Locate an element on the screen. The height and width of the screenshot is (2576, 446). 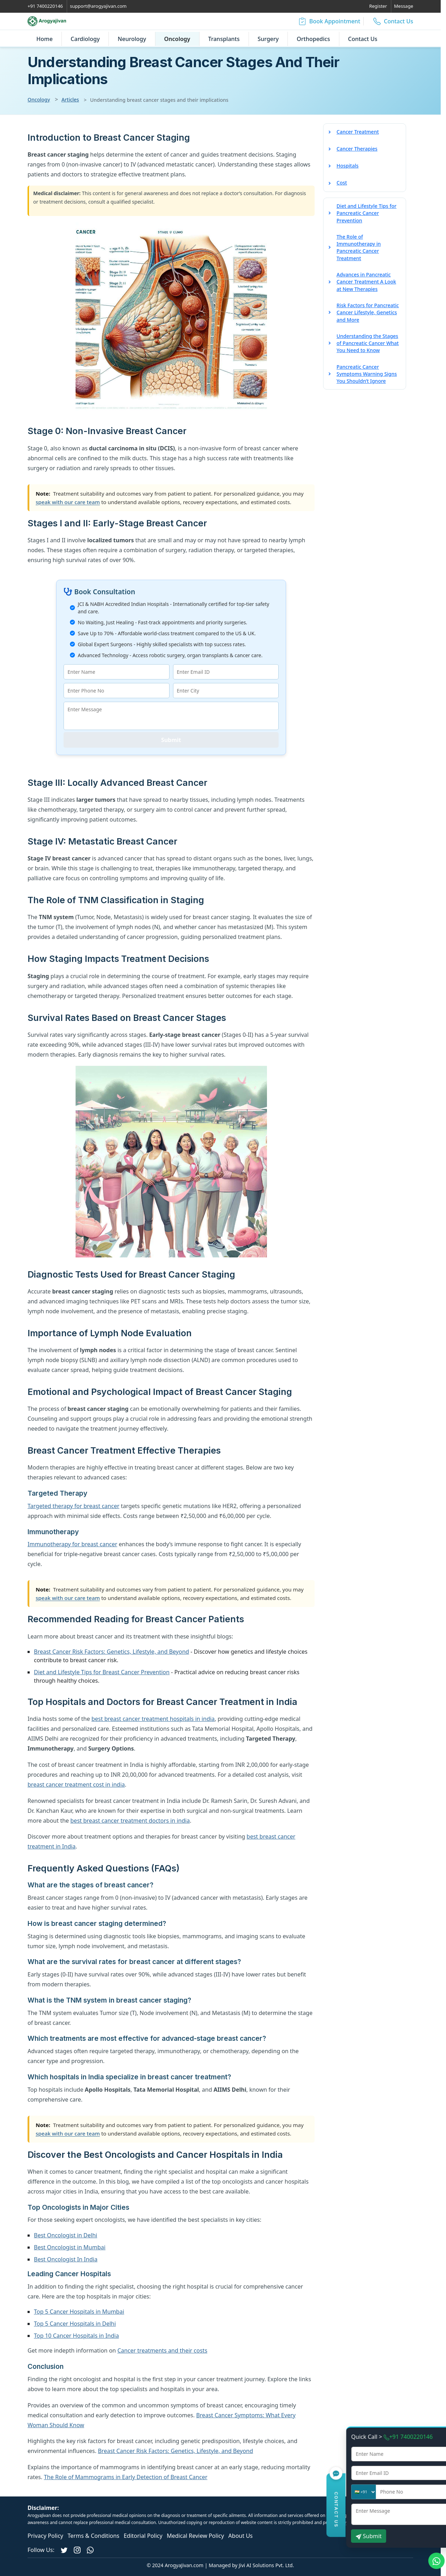
Cancer Therapies is located at coordinates (357, 148).